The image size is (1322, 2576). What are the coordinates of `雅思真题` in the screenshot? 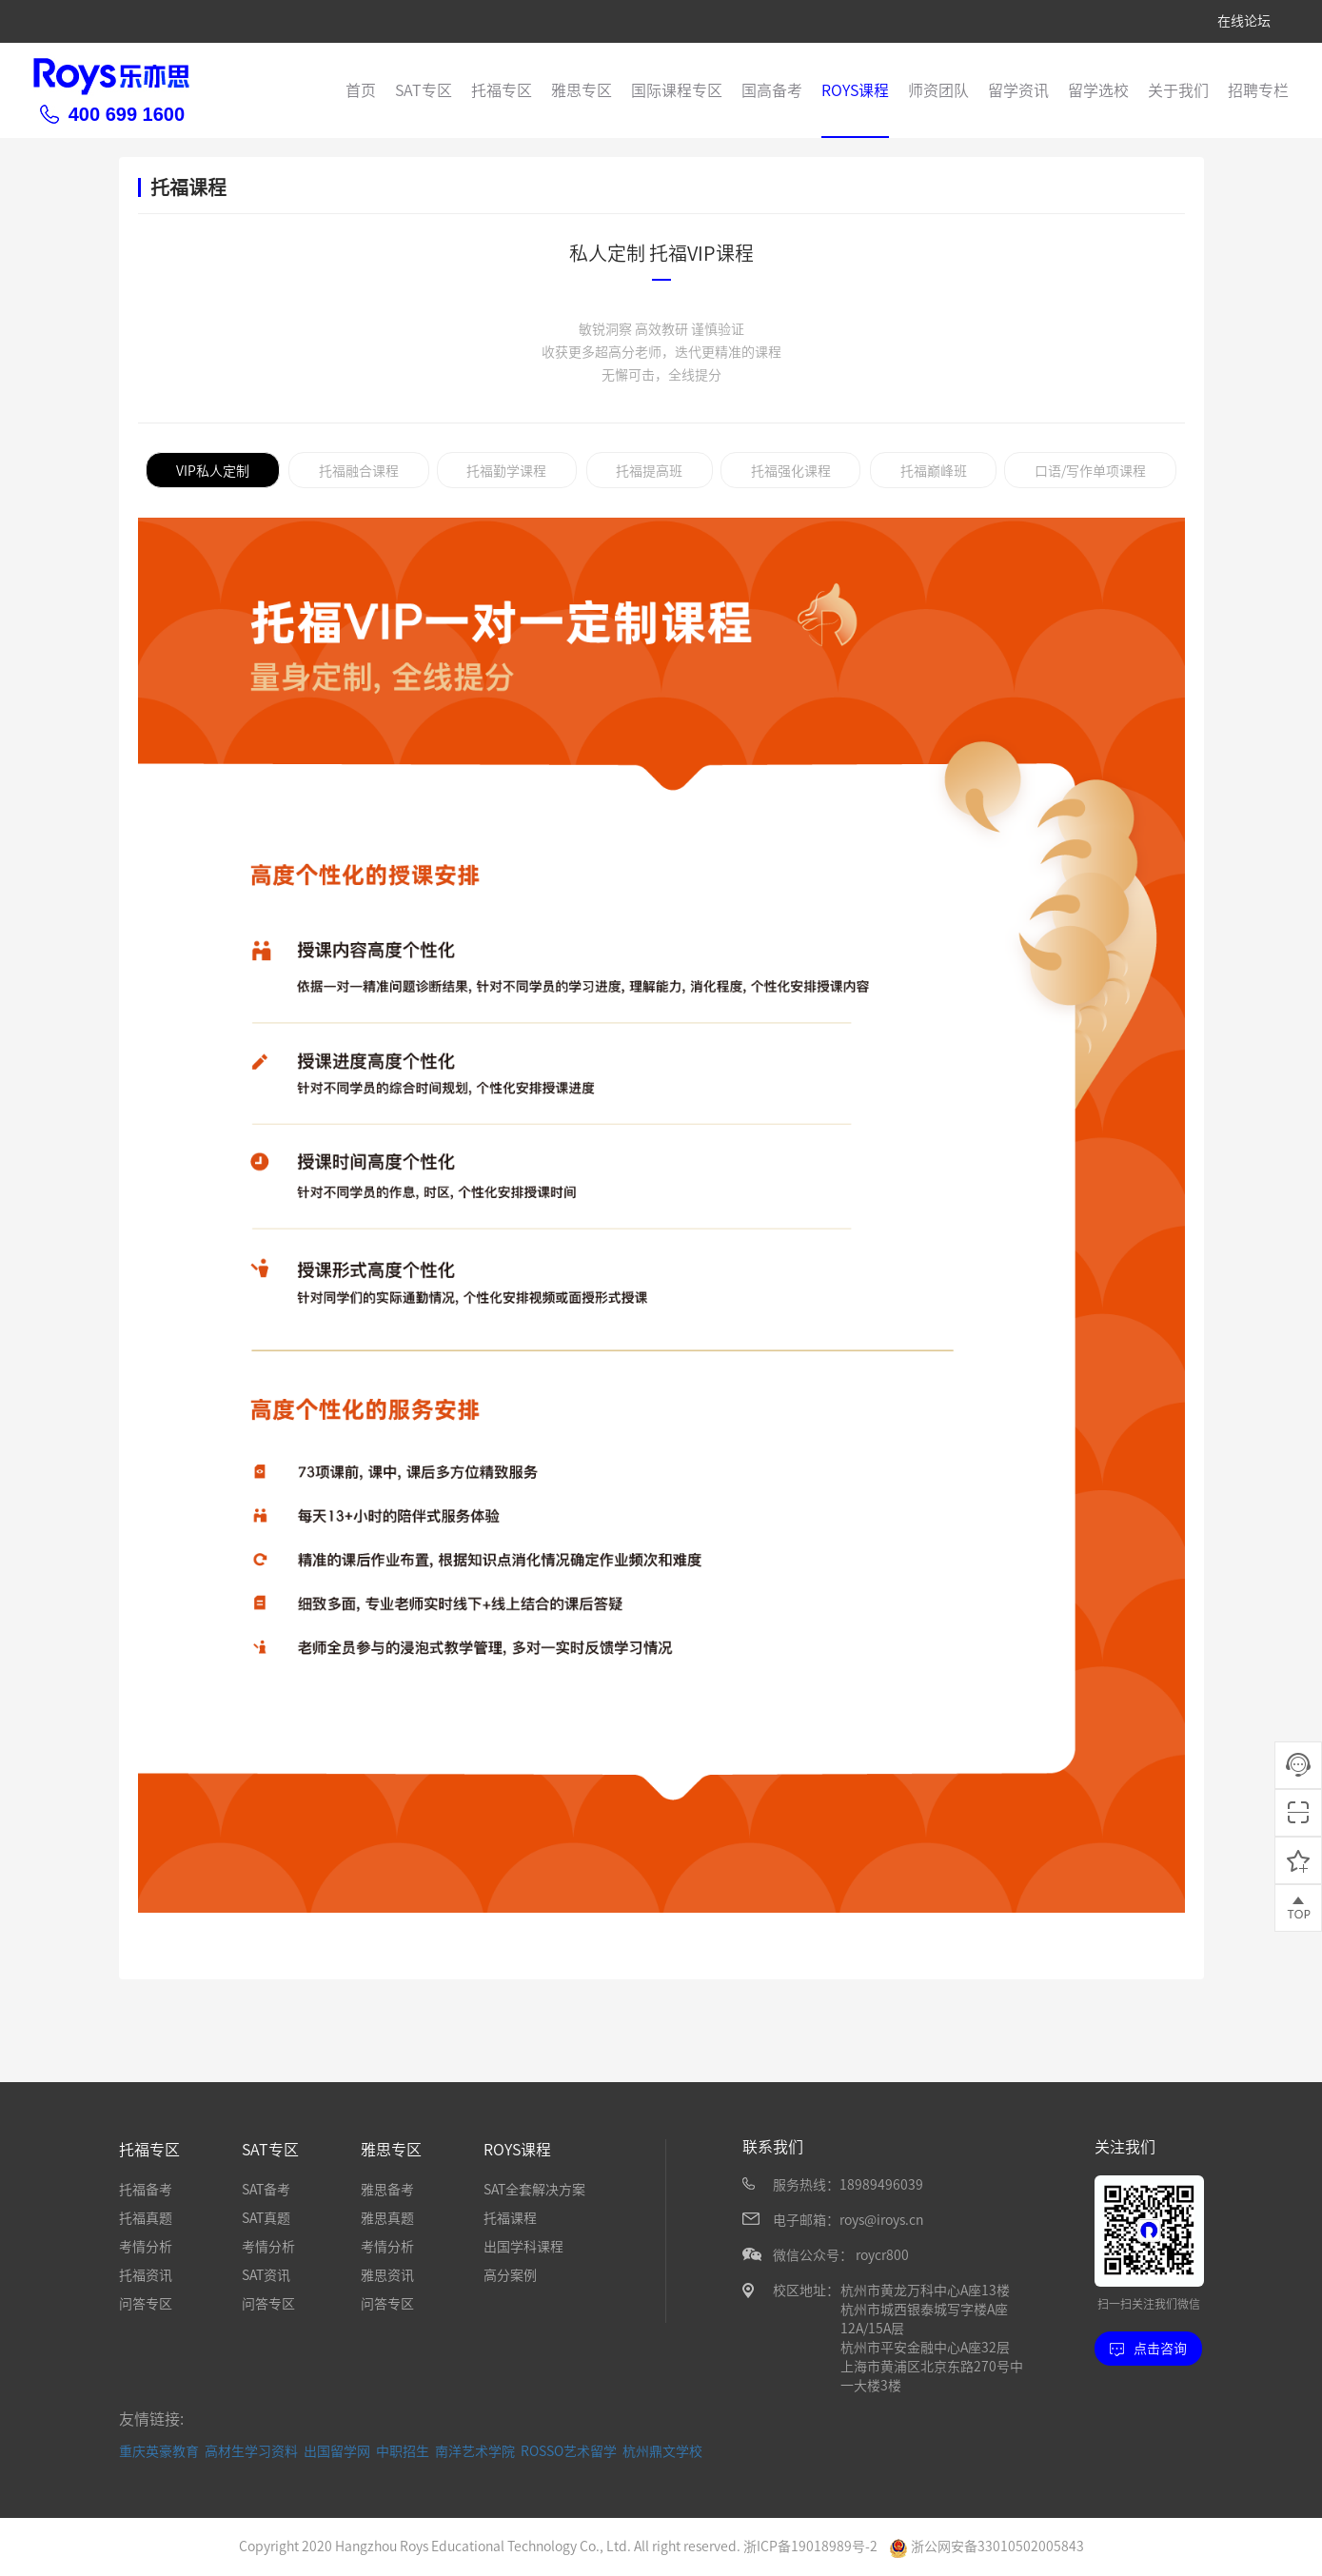 It's located at (387, 2218).